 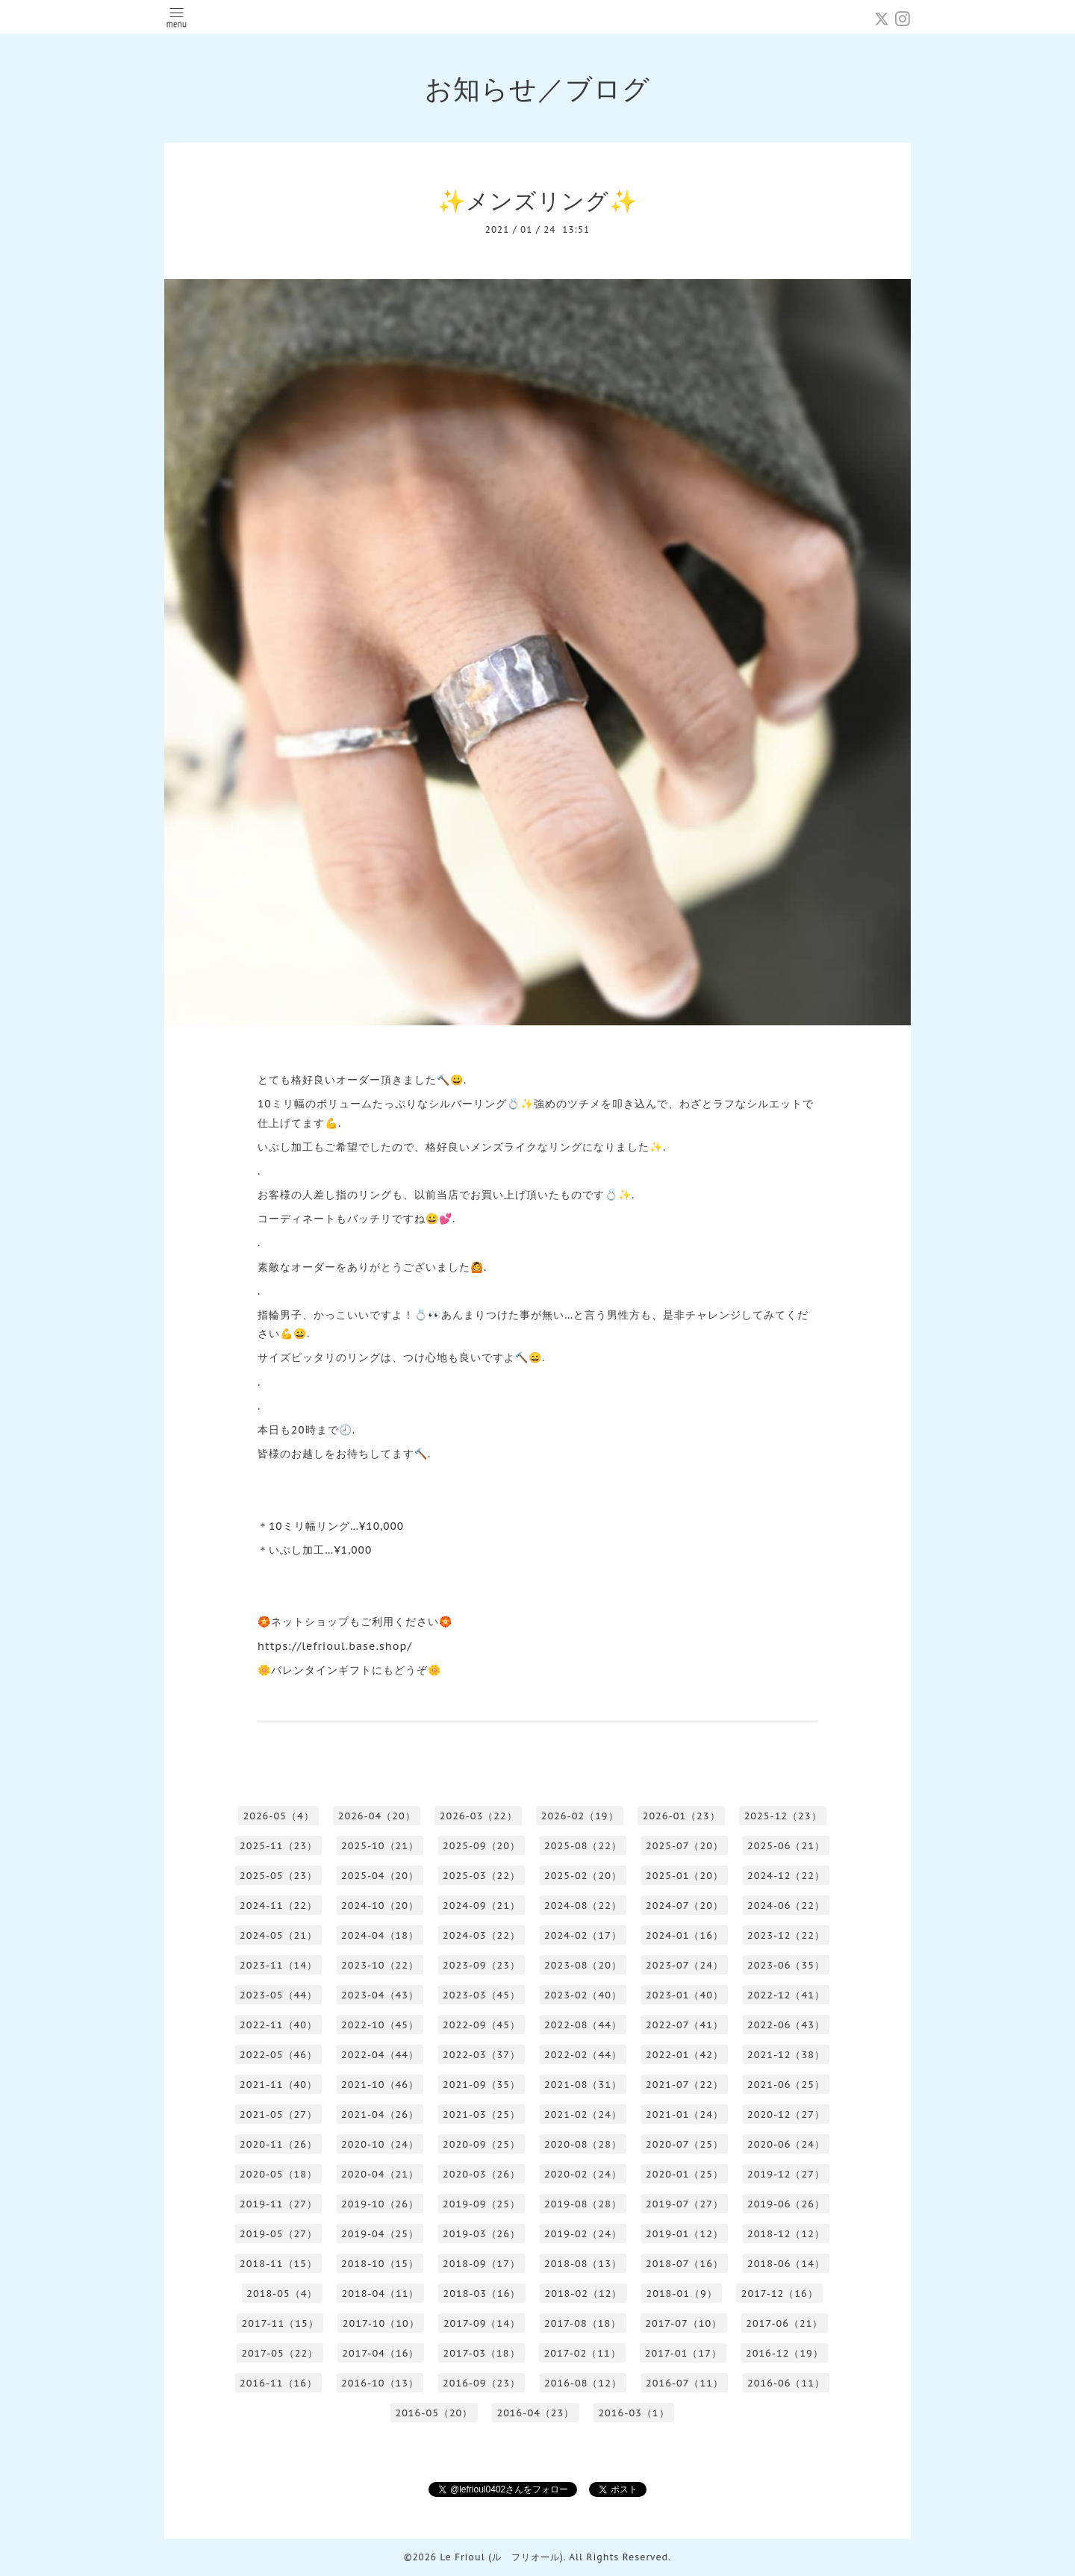 I want to click on 2021-11（40）, so click(x=278, y=2084).